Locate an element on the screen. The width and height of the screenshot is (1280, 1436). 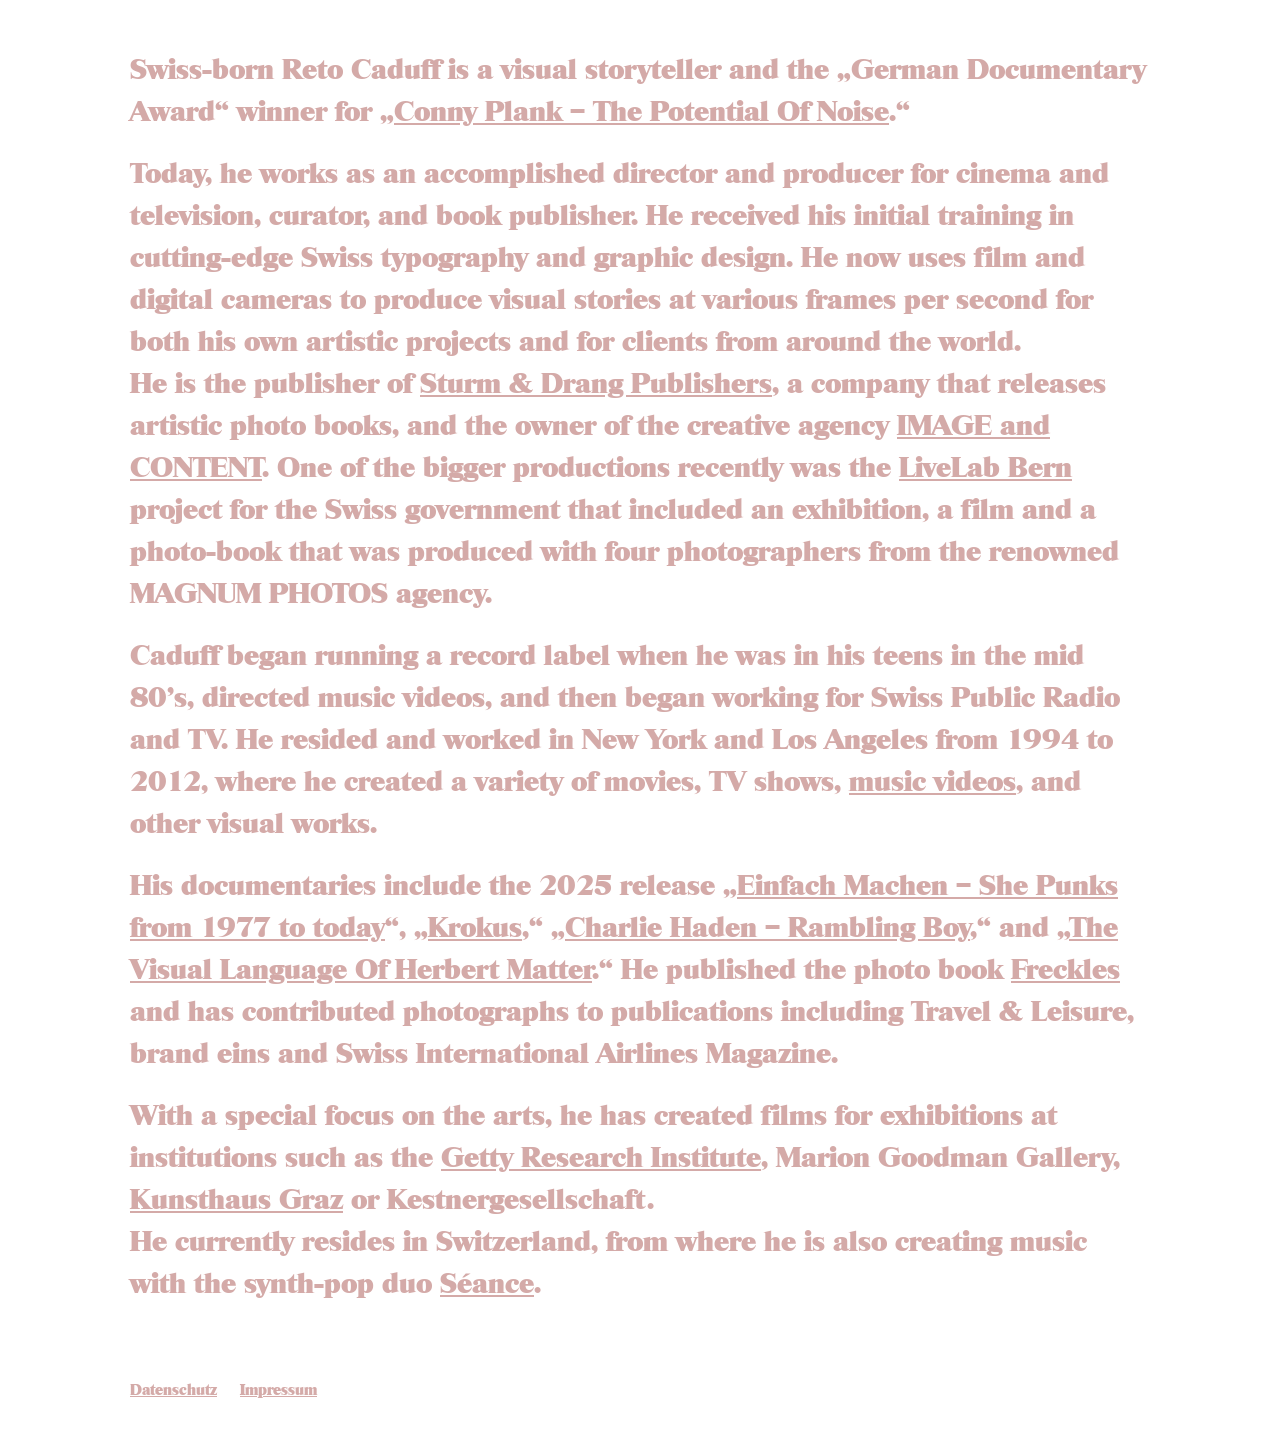
music videos is located at coordinates (932, 783).